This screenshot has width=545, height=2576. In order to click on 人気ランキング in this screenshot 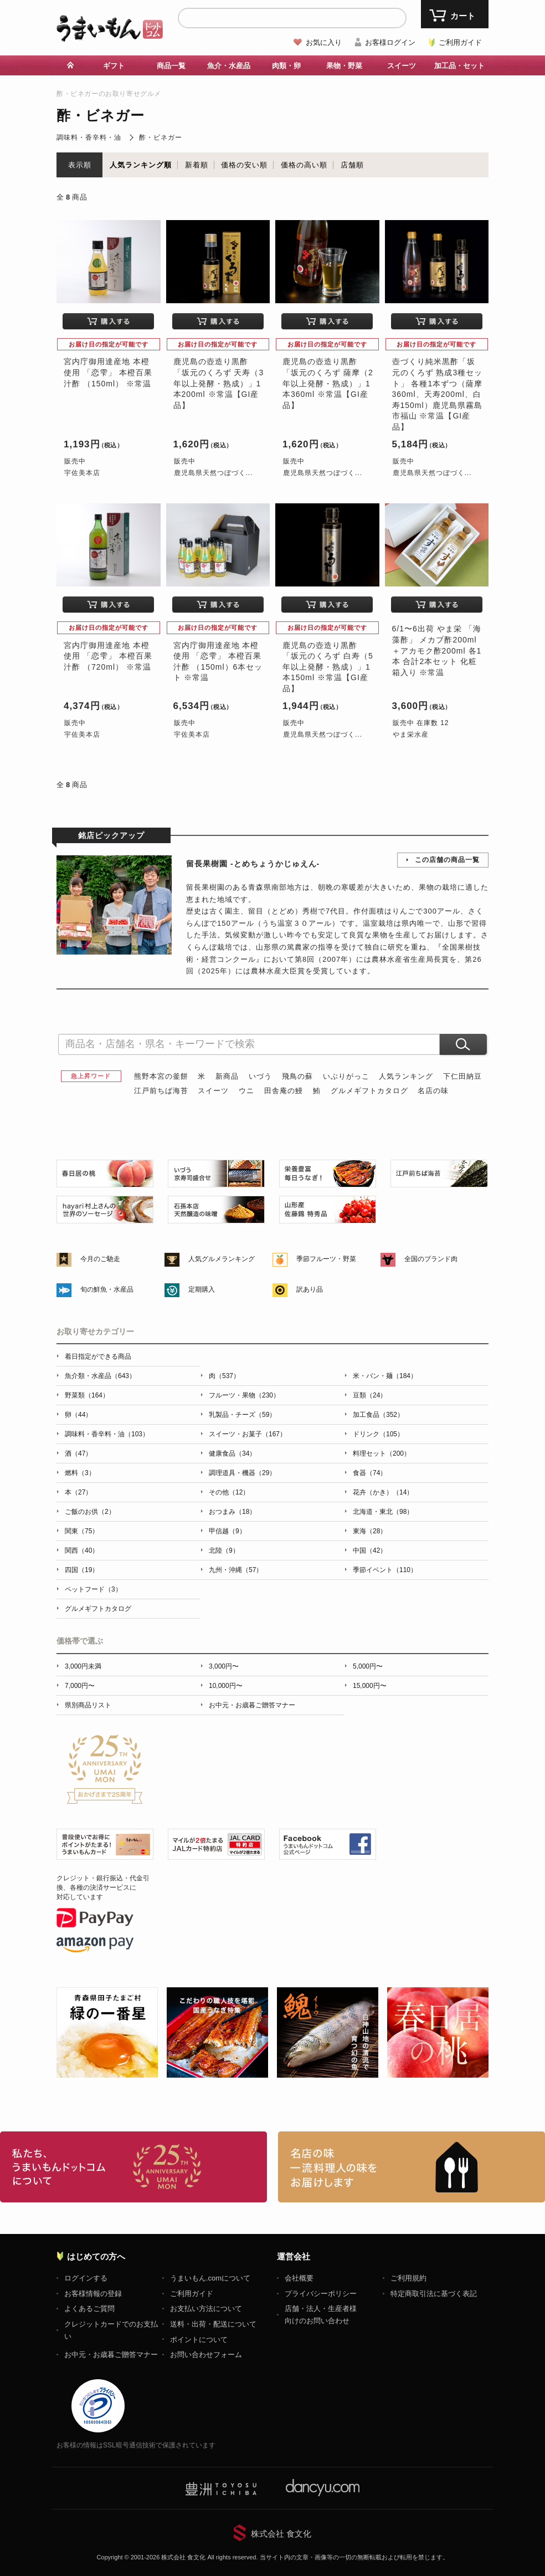, I will do `click(406, 1076)`.